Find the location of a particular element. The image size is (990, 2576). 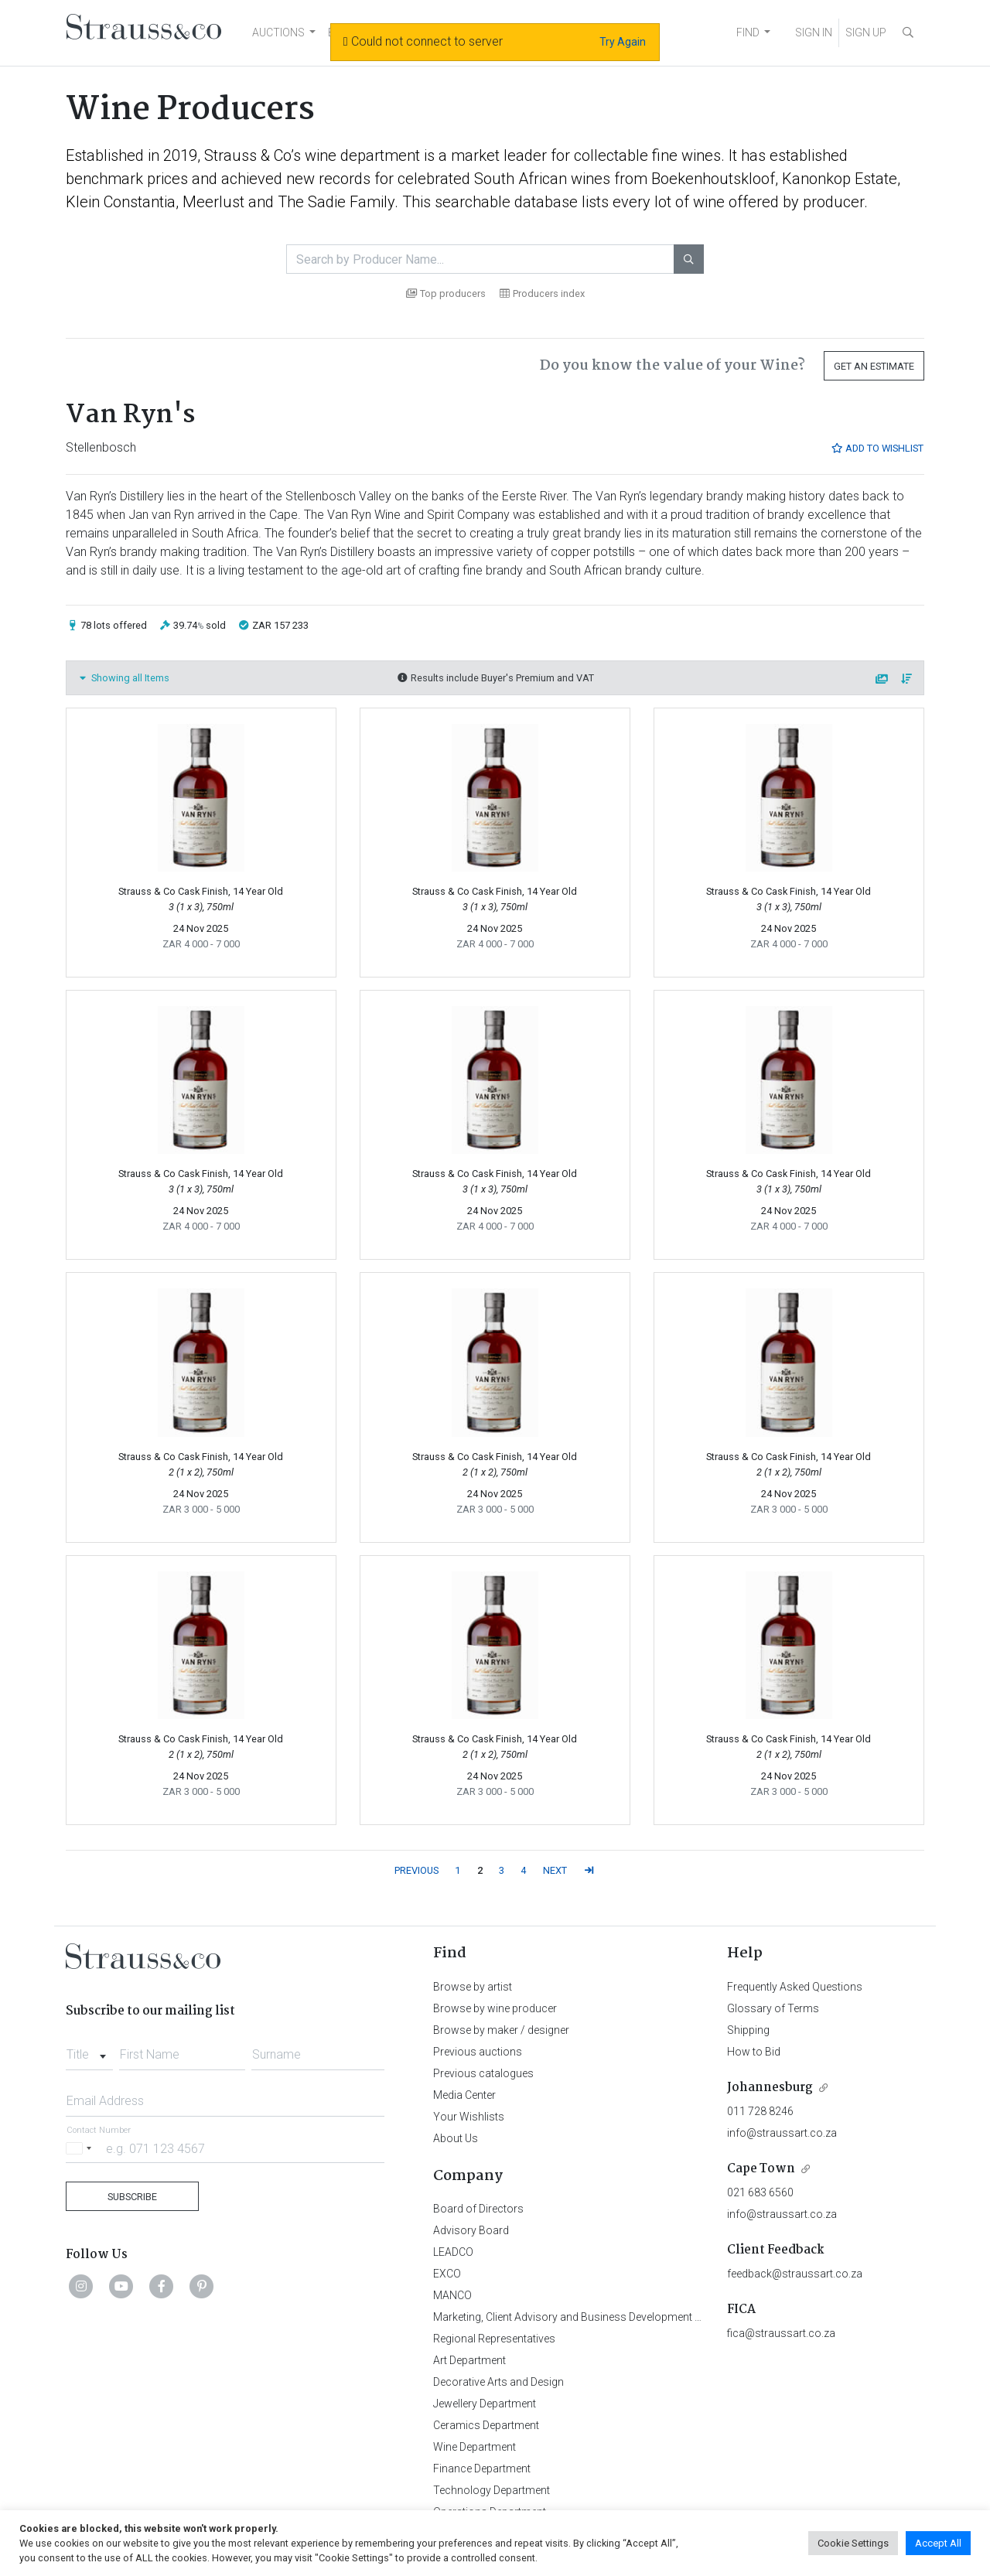

Technology Department is located at coordinates (491, 2490).